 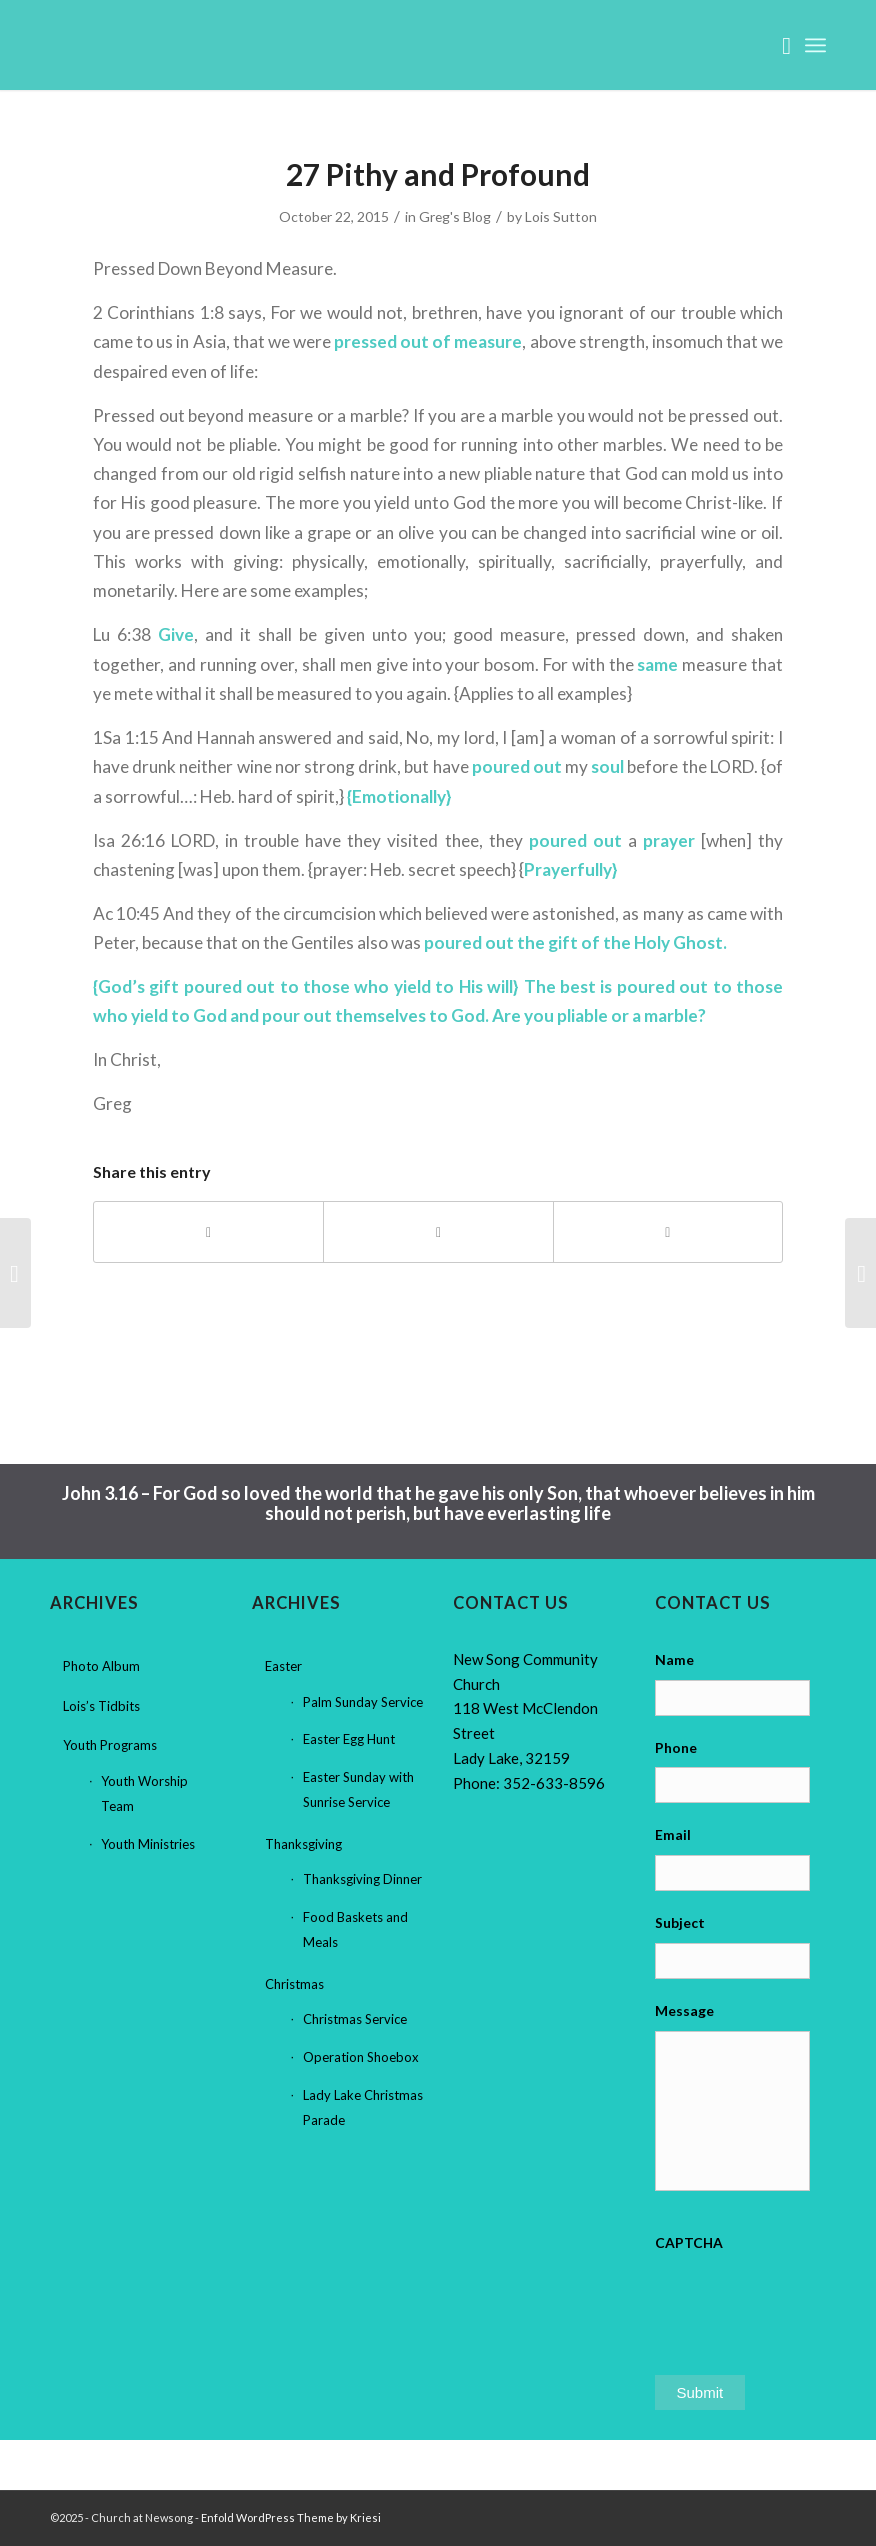 I want to click on Lois’s Tidbits, so click(x=101, y=1706).